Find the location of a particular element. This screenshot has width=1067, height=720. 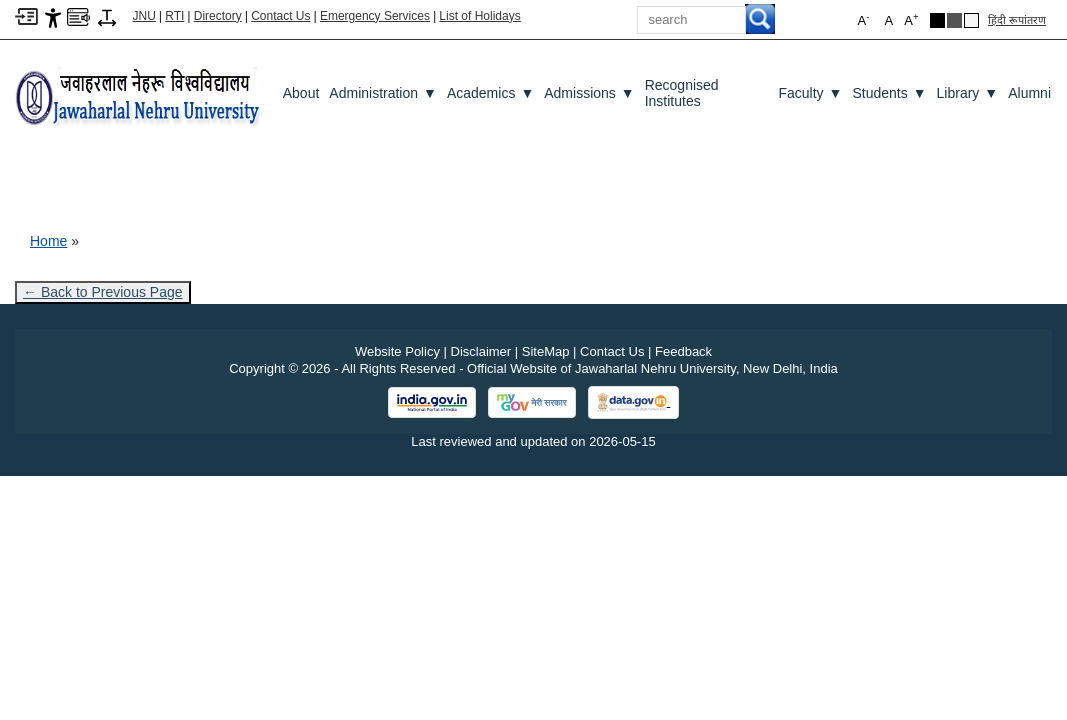

SiteMap is located at coordinates (546, 351).